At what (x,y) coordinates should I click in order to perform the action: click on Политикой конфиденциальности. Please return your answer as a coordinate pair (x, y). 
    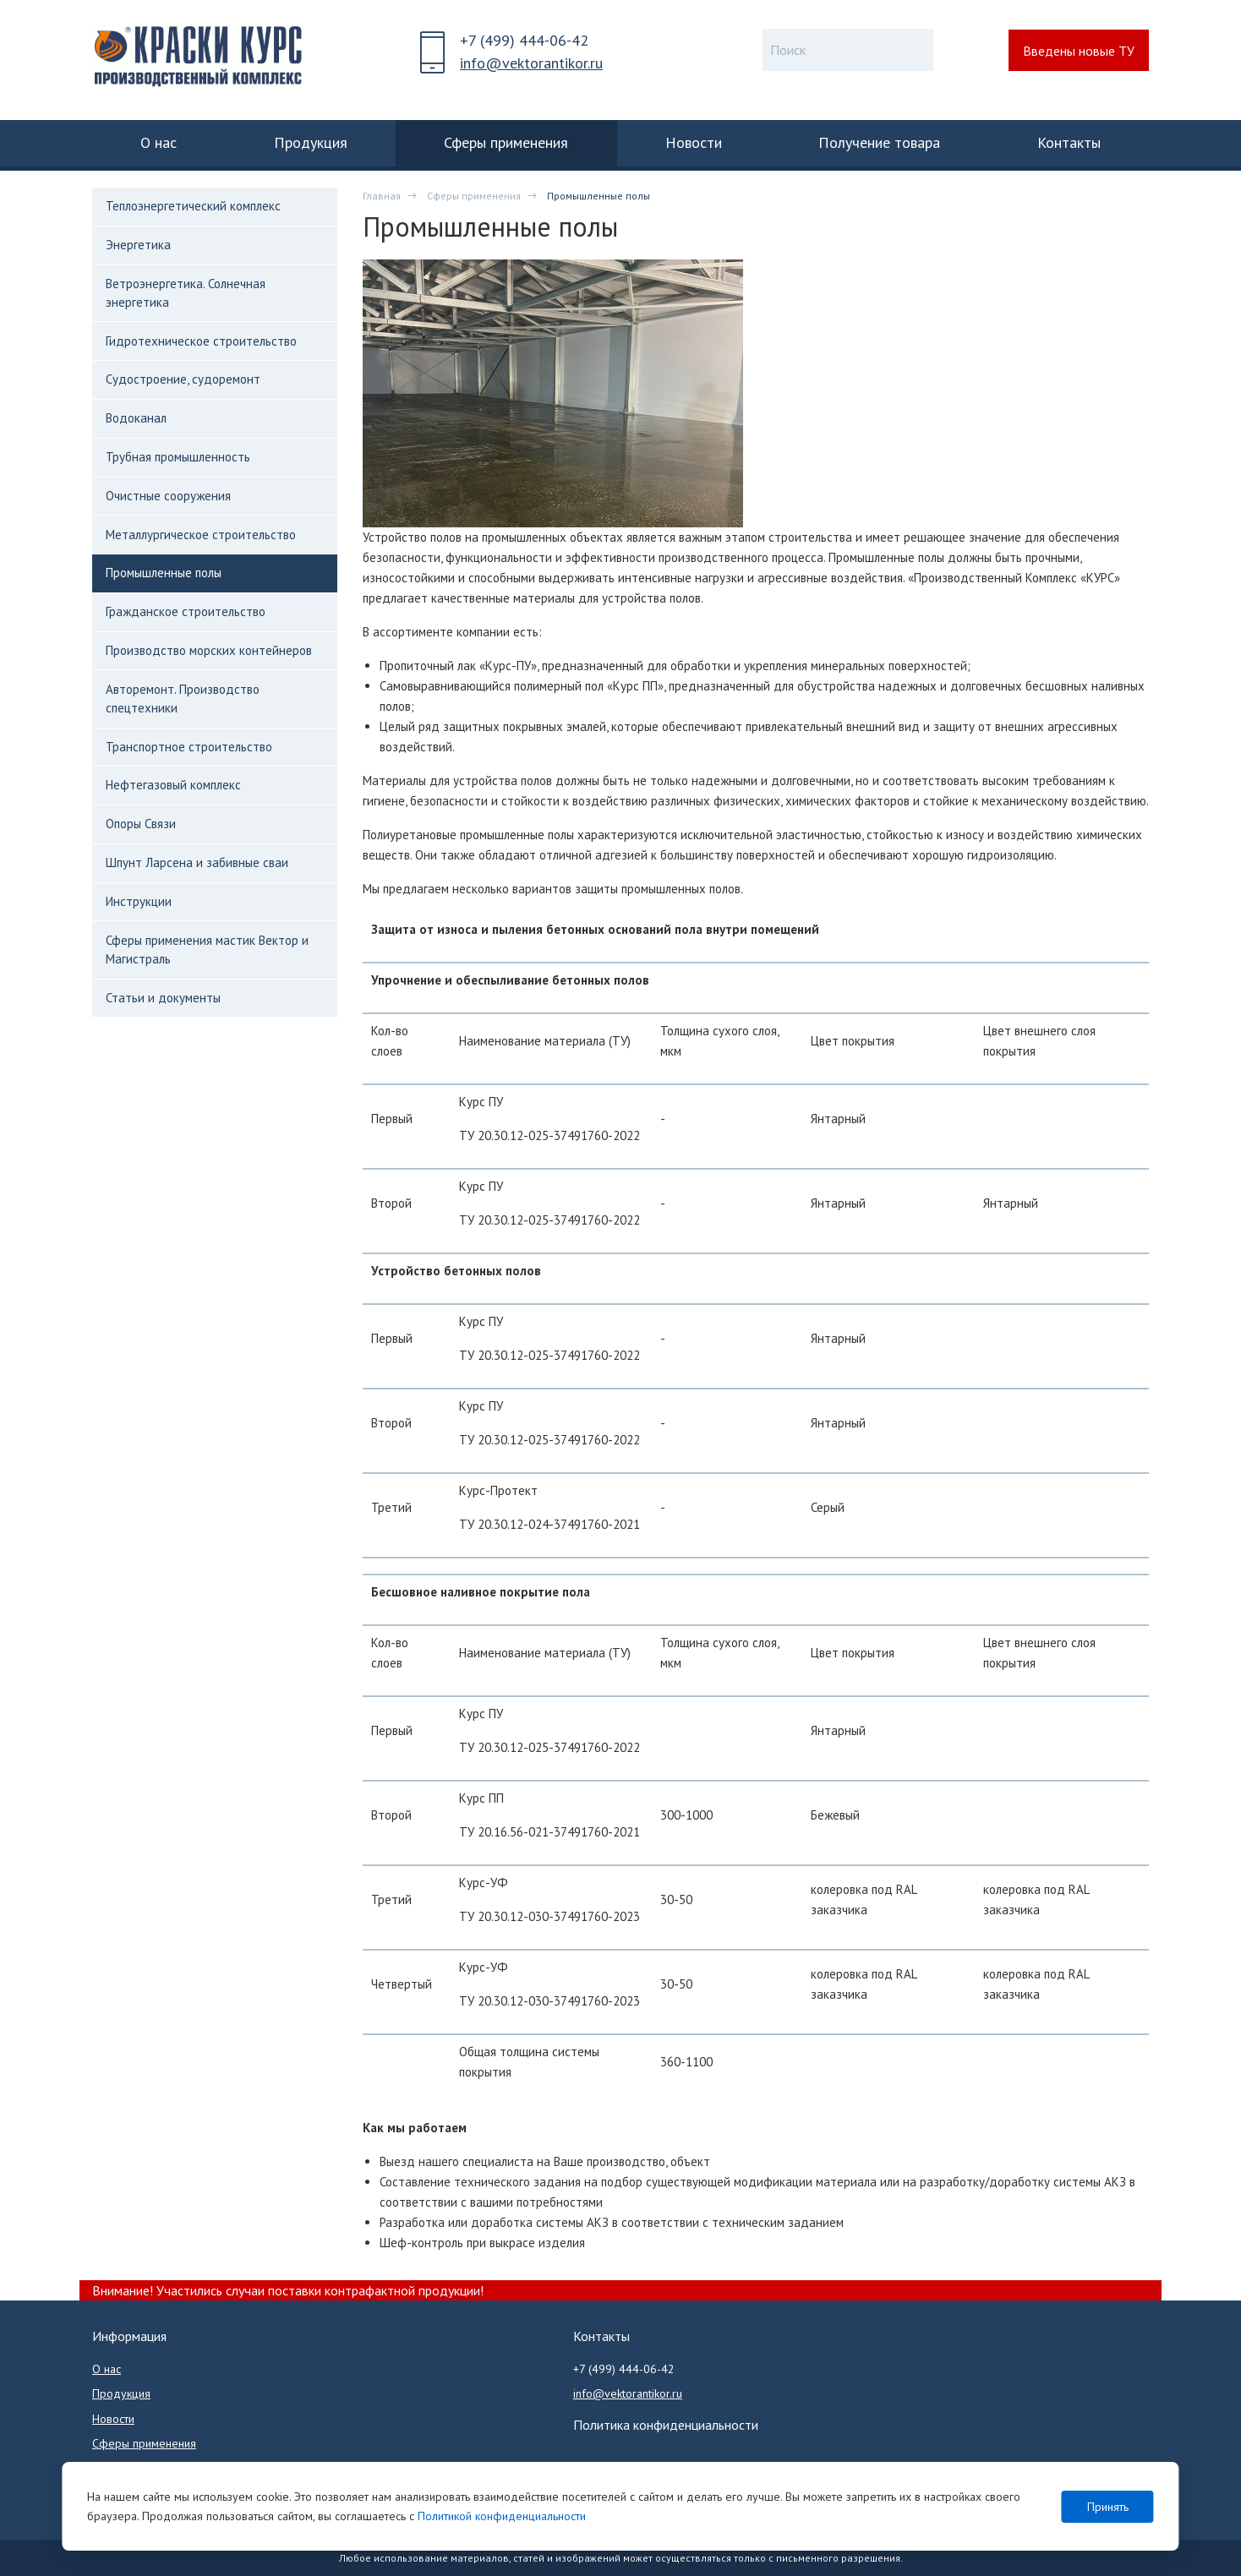
    Looking at the image, I should click on (502, 2516).